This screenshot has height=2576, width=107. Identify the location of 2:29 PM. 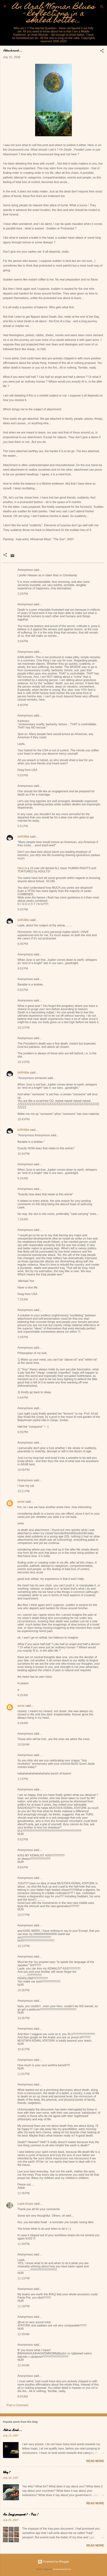
(22, 593).